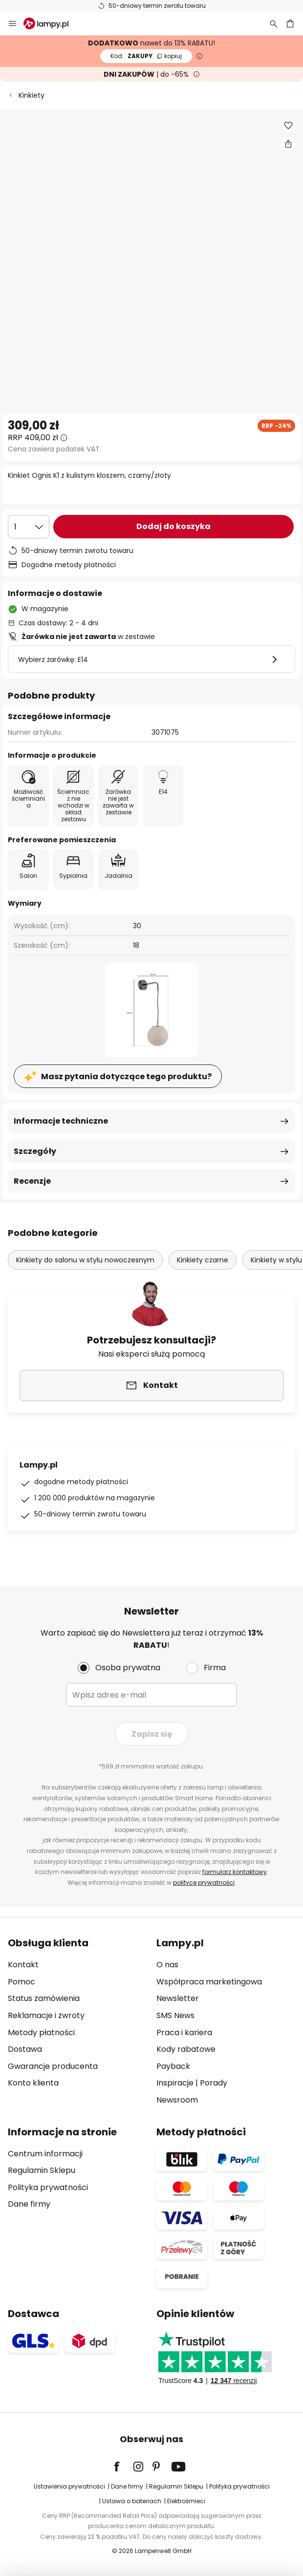 Image resolution: width=303 pixels, height=2576 pixels. What do you see at coordinates (32, 1181) in the screenshot?
I see `Recenzje` at bounding box center [32, 1181].